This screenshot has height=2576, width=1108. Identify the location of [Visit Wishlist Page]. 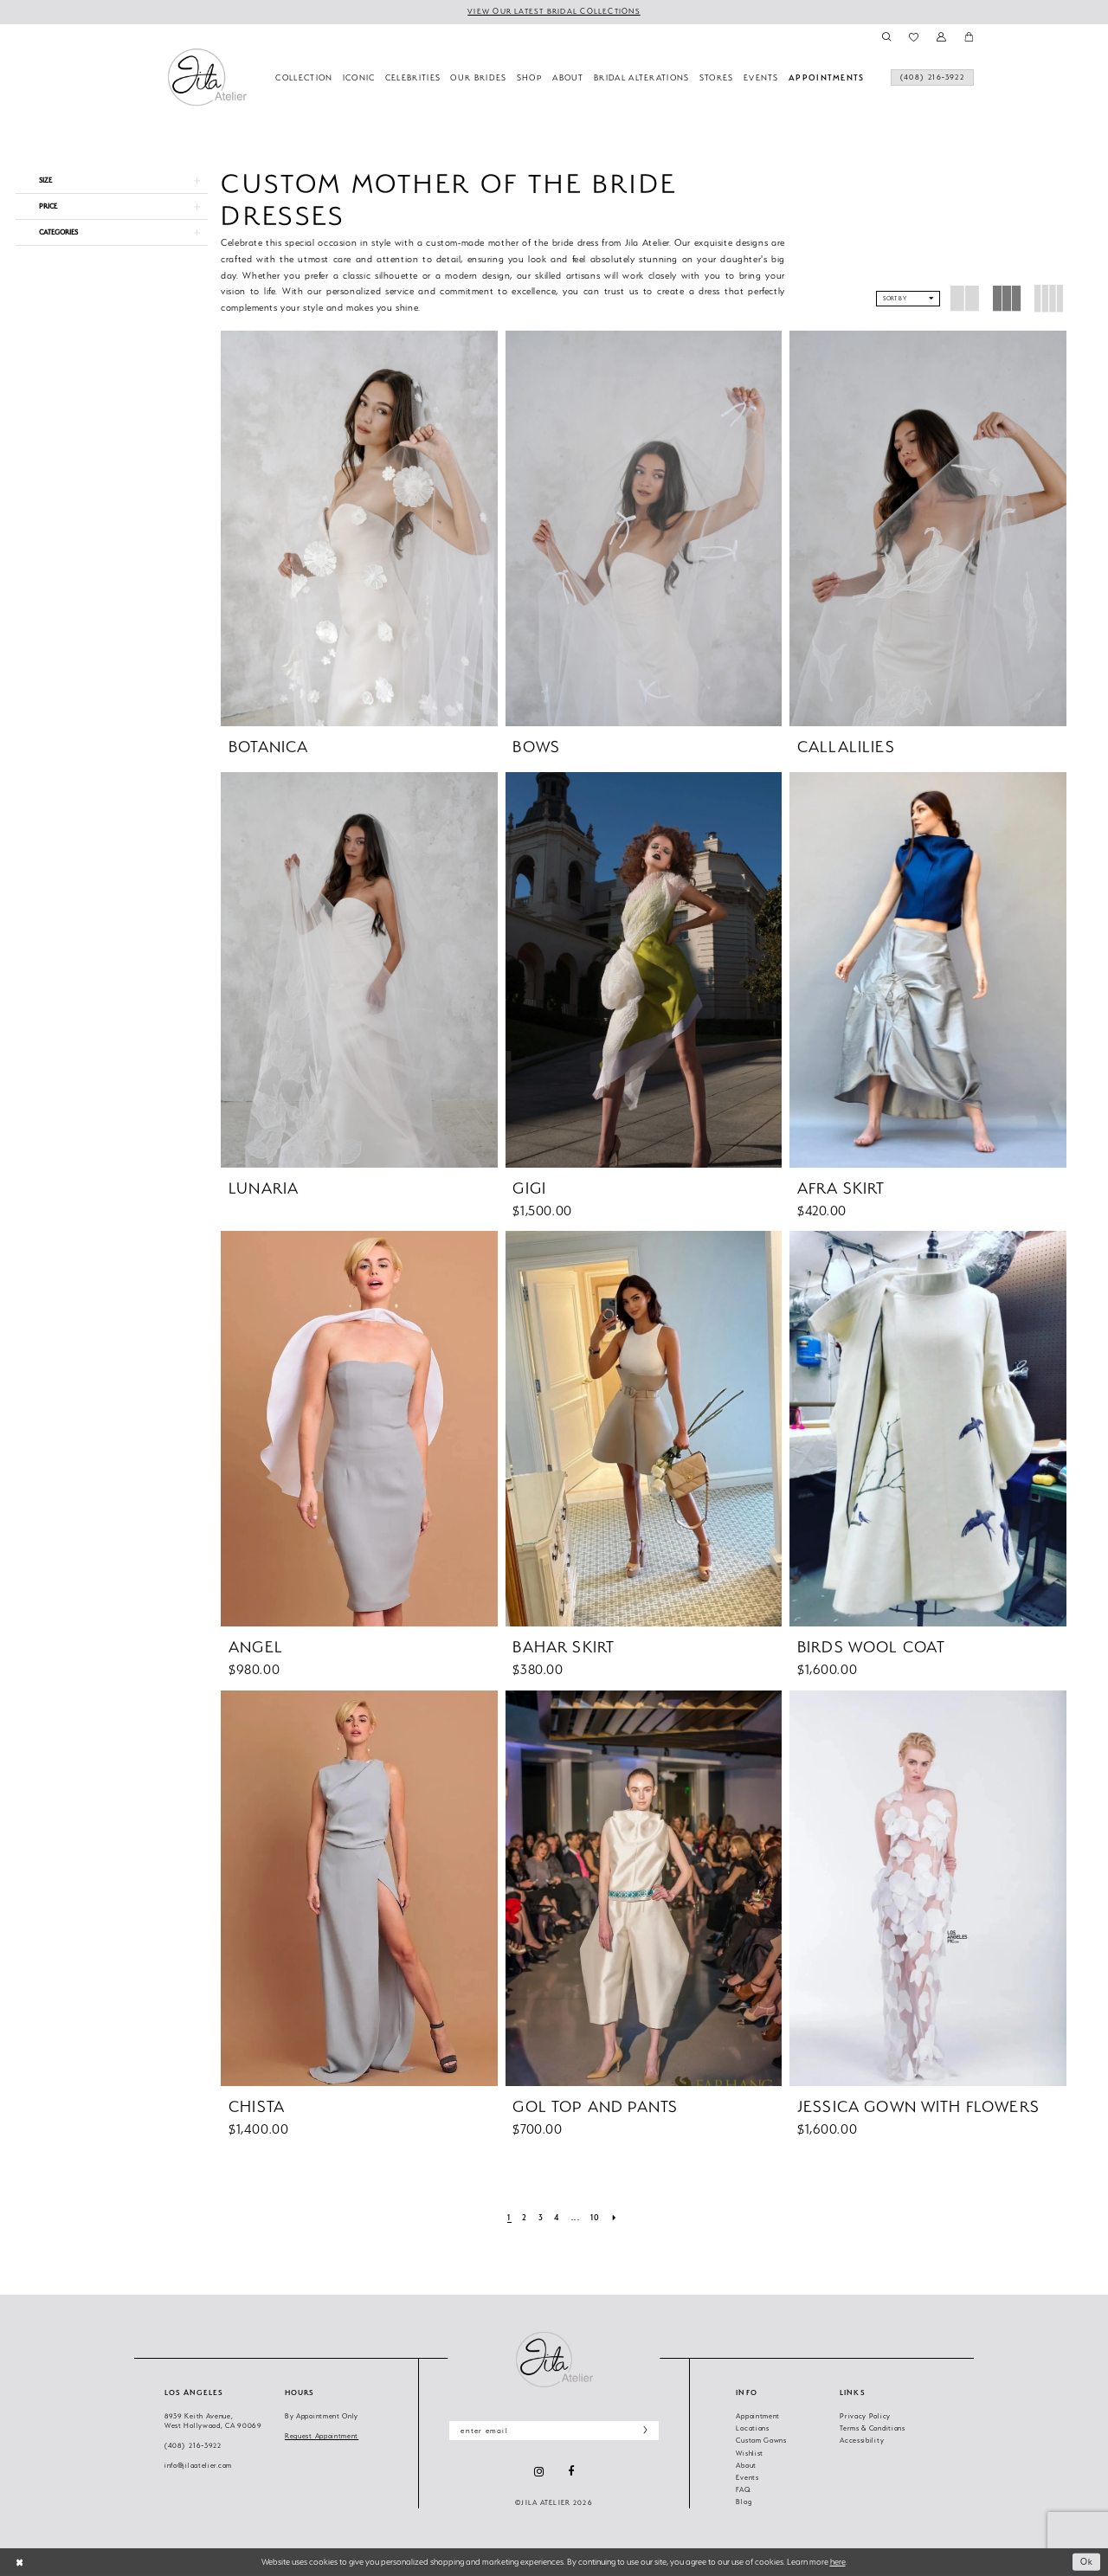
(914, 37).